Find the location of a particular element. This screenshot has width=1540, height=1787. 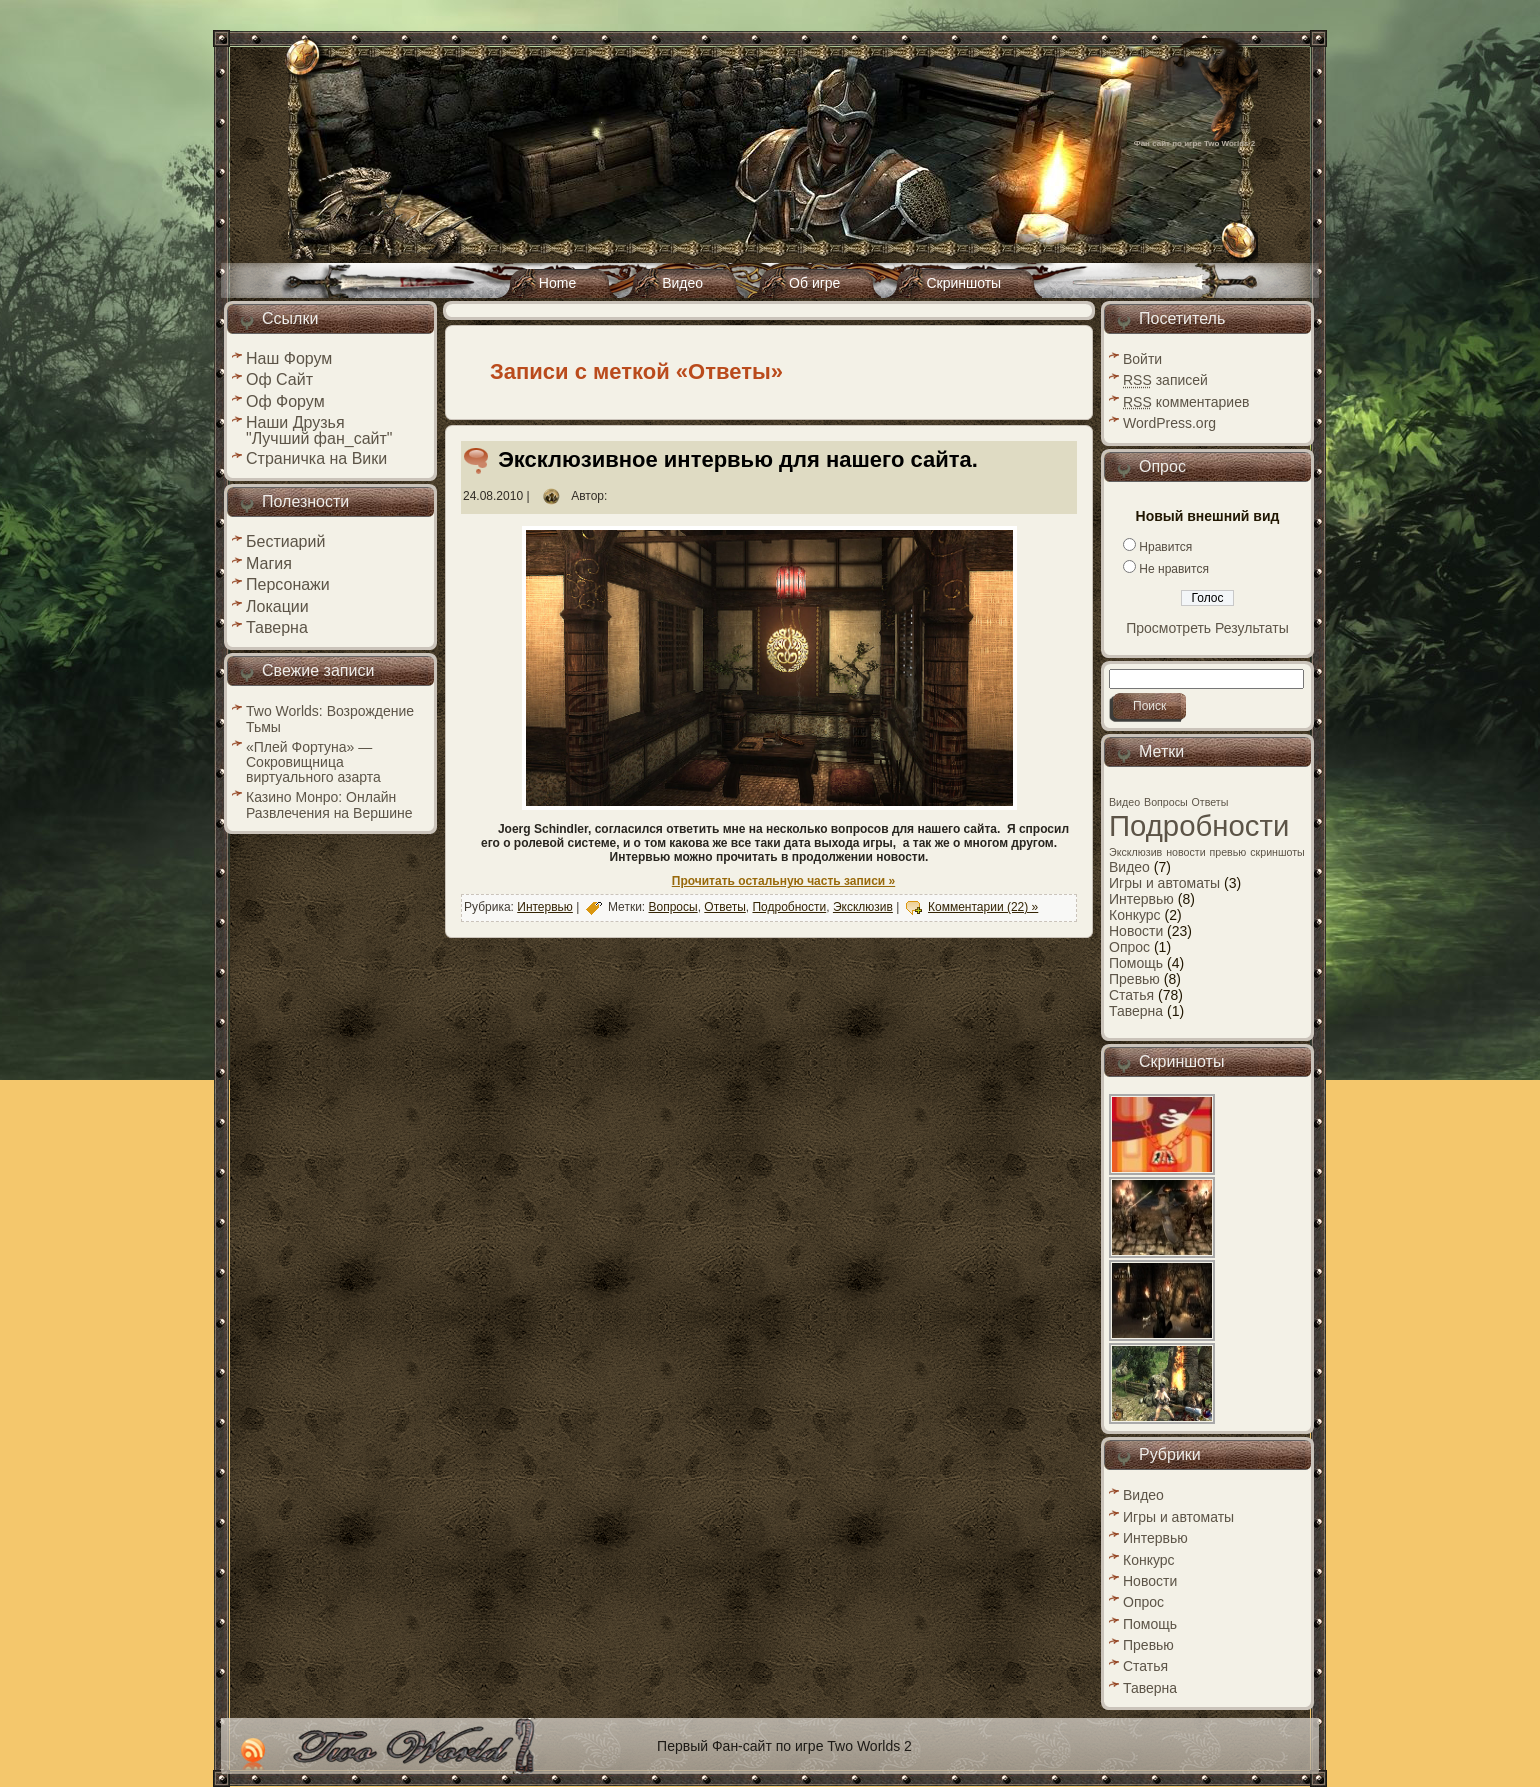

Нравится is located at coordinates (1165, 547).